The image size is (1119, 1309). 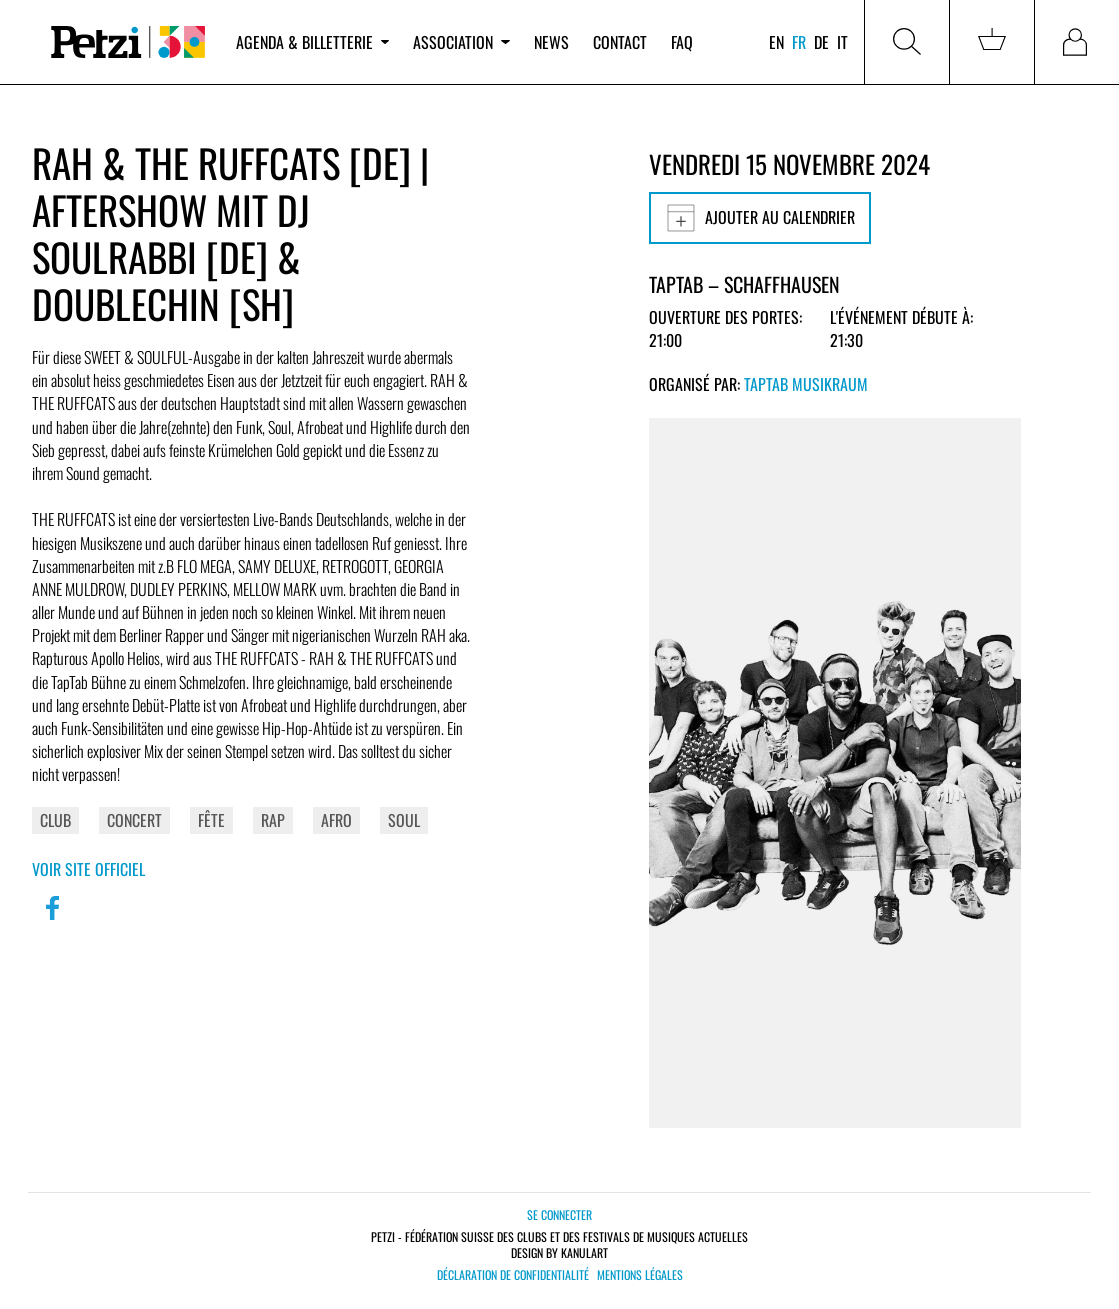 I want to click on Ajouter au calendrier, so click(x=760, y=218).